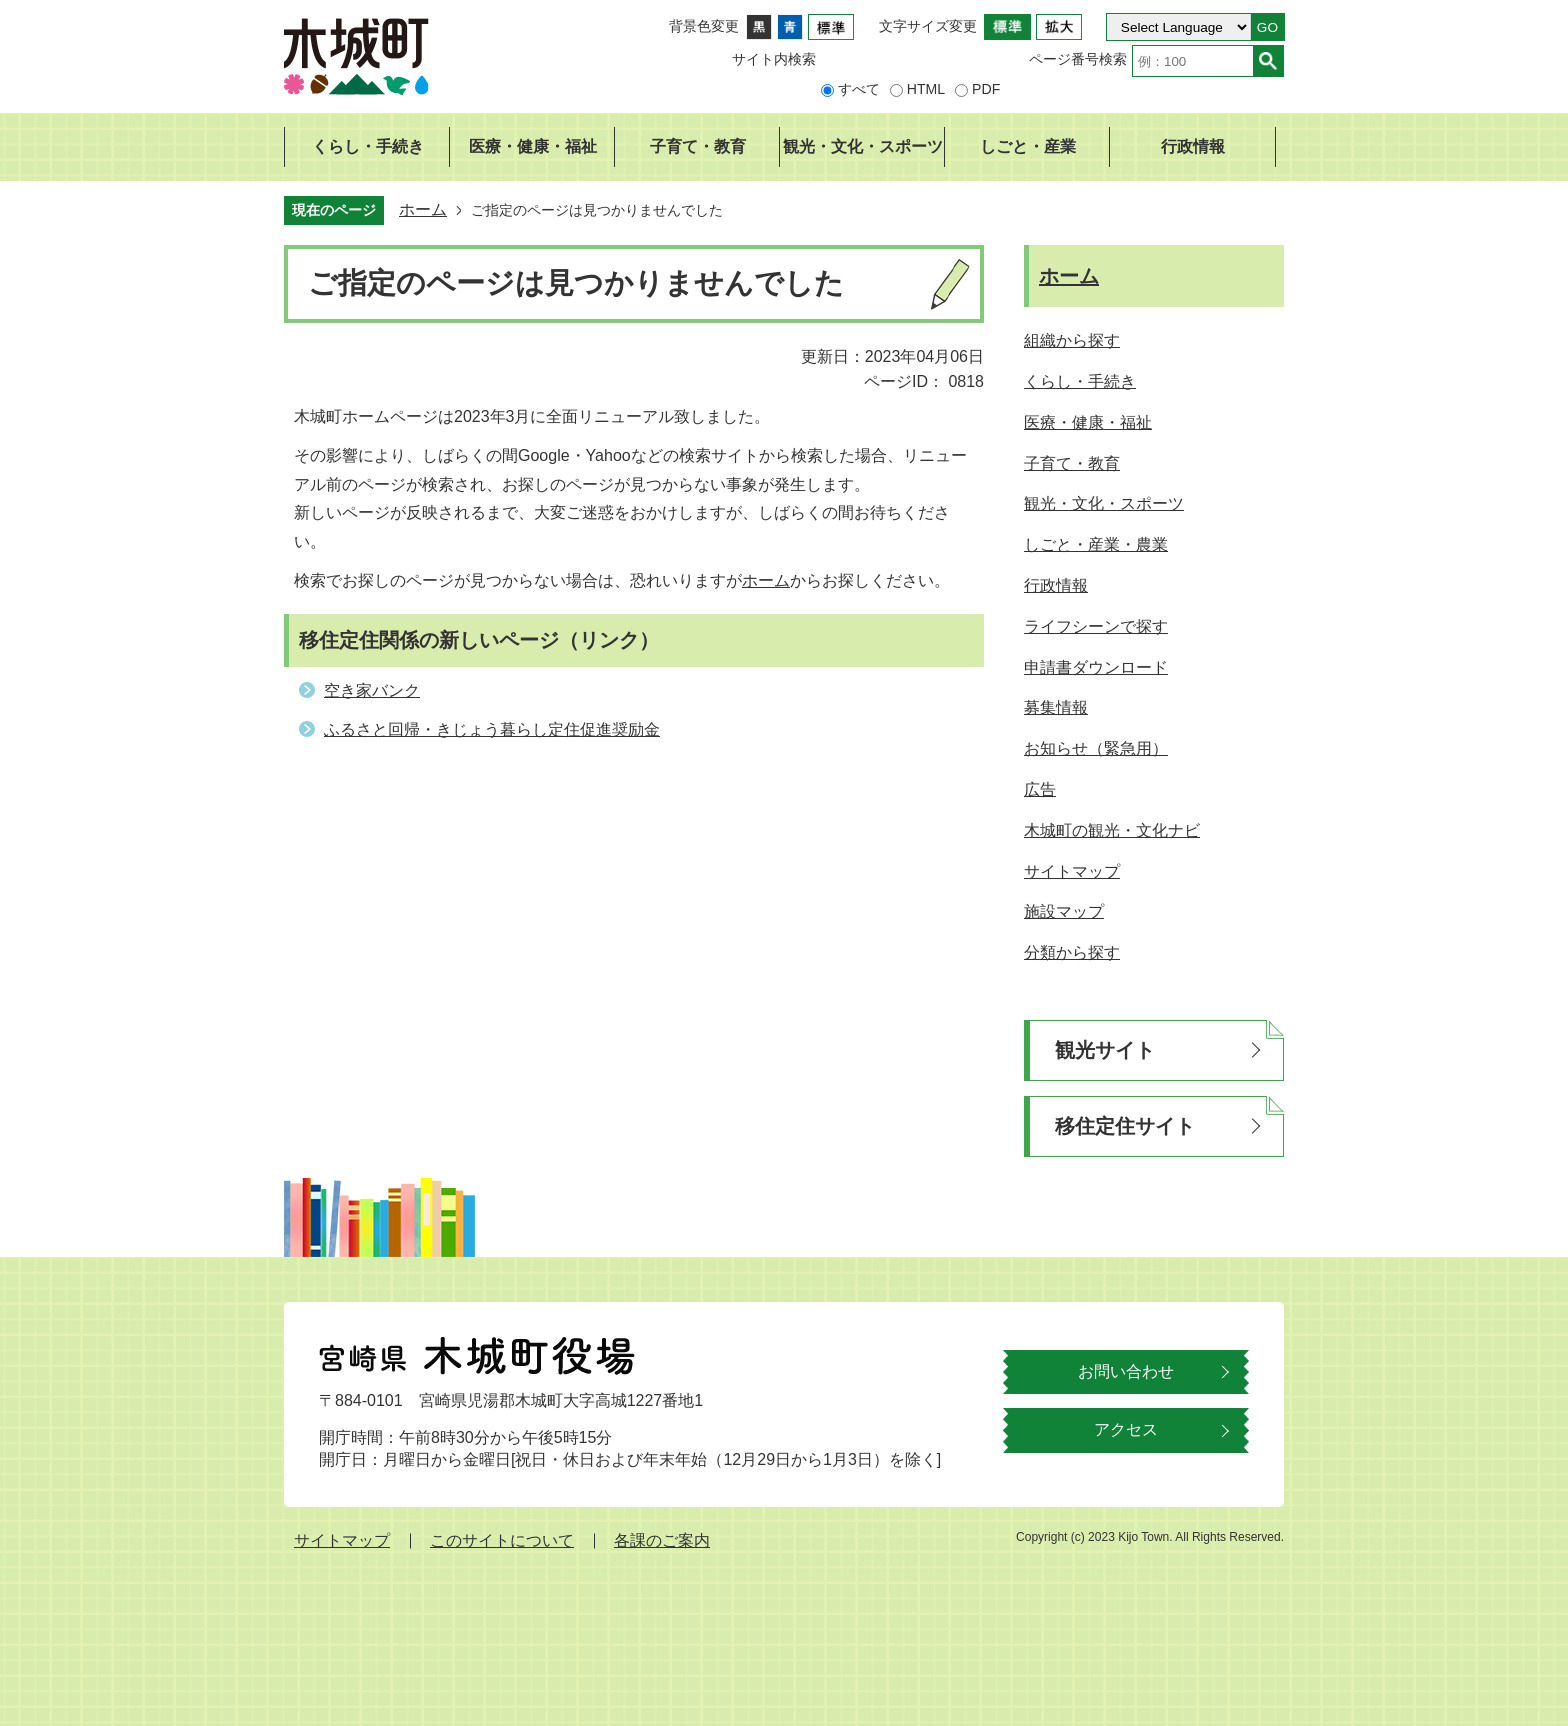  Describe the element at coordinates (492, 729) in the screenshot. I see `ふるさと回帰・きじょう暮らし定住促進奨励金` at that location.